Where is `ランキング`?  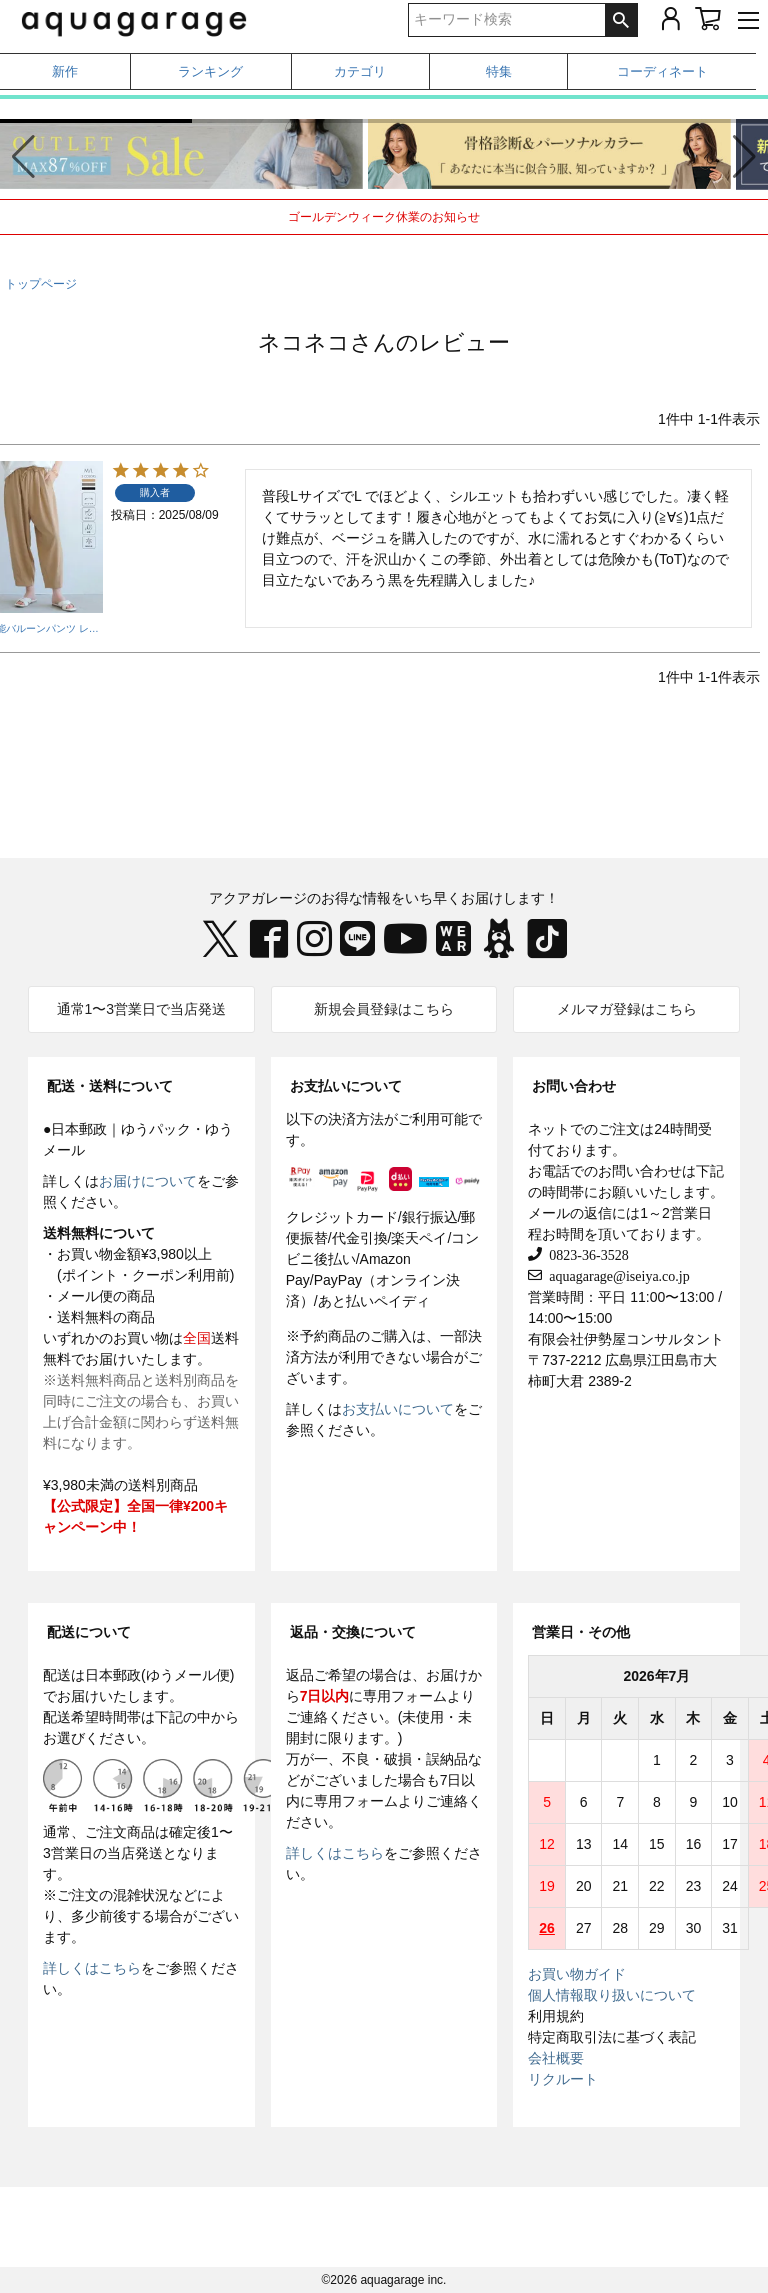
ランキング is located at coordinates (210, 71).